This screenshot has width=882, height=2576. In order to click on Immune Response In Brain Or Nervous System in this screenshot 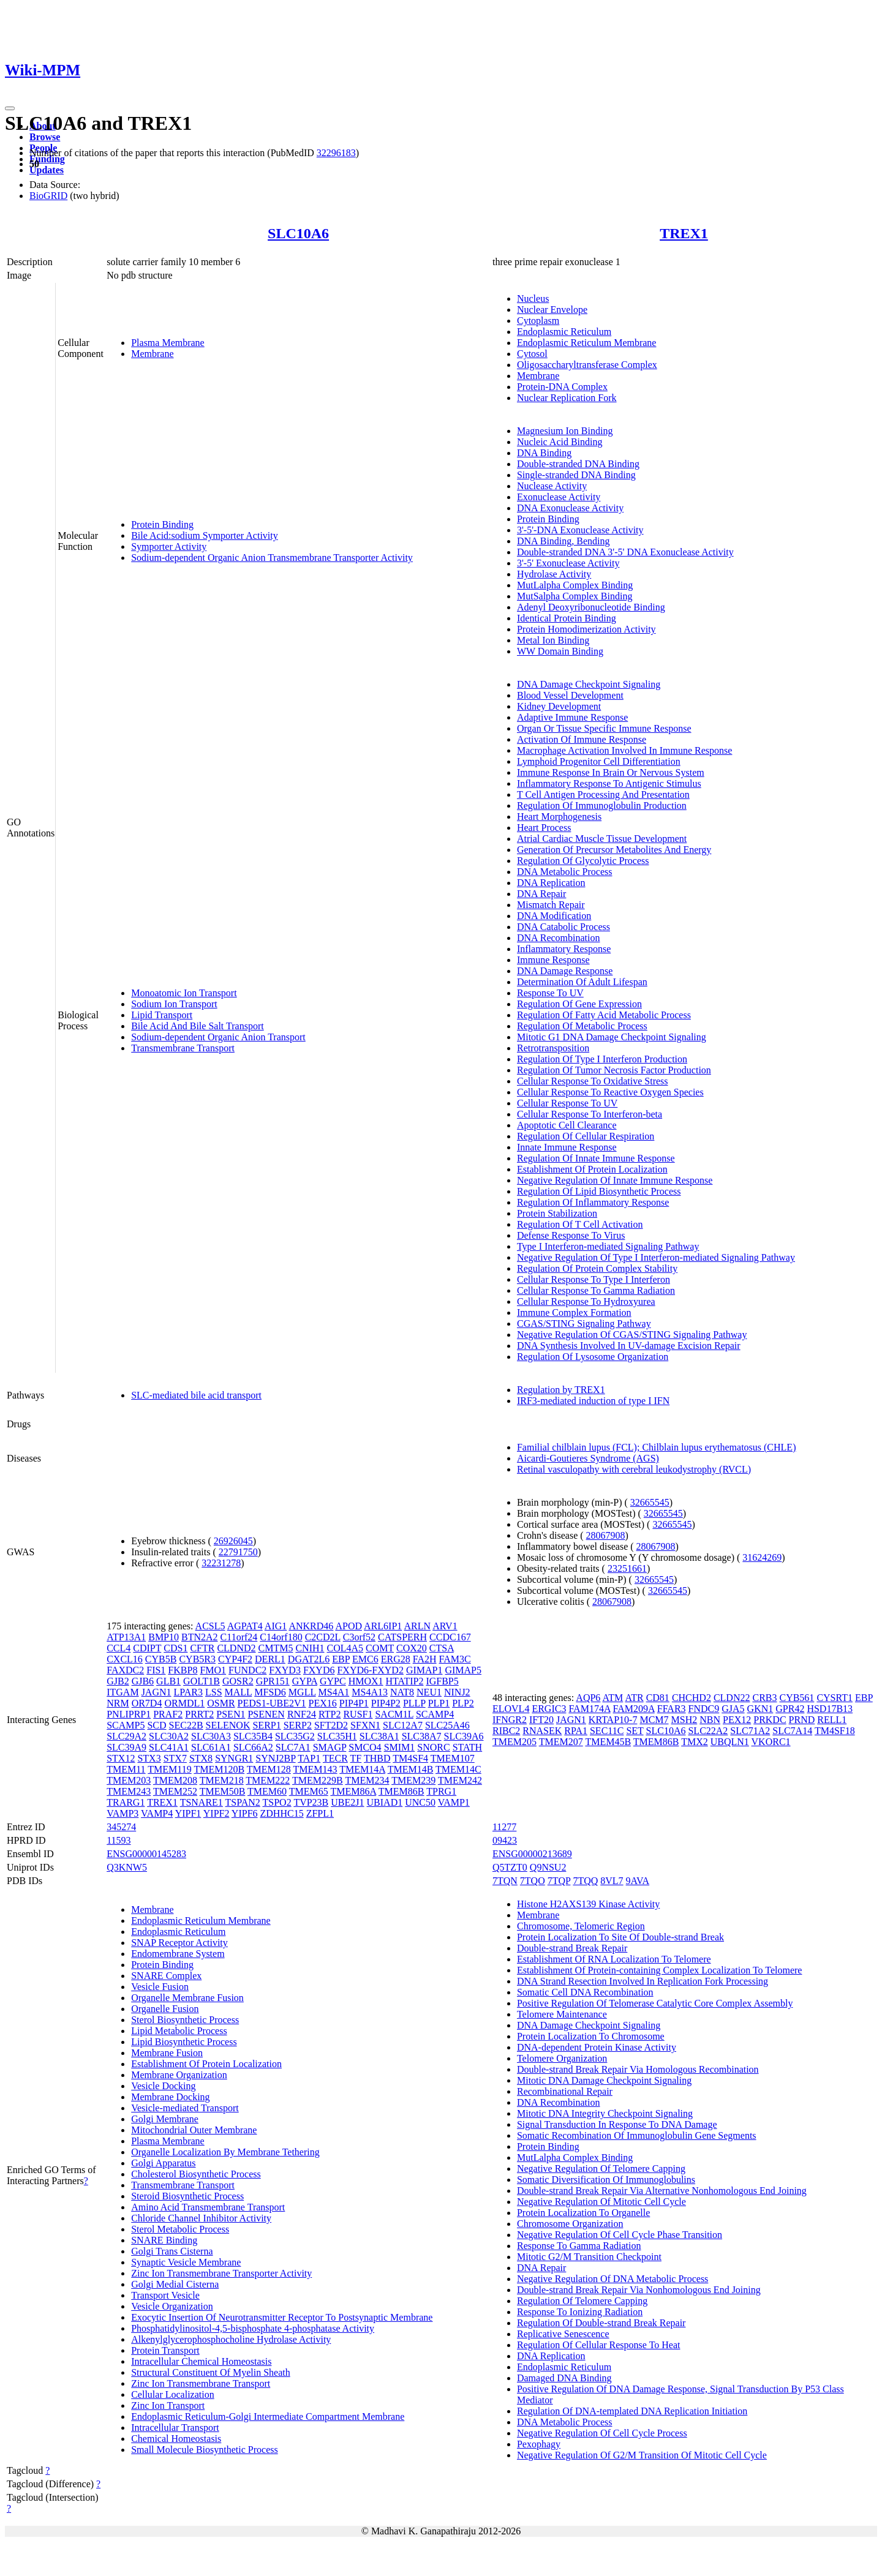, I will do `click(610, 772)`.